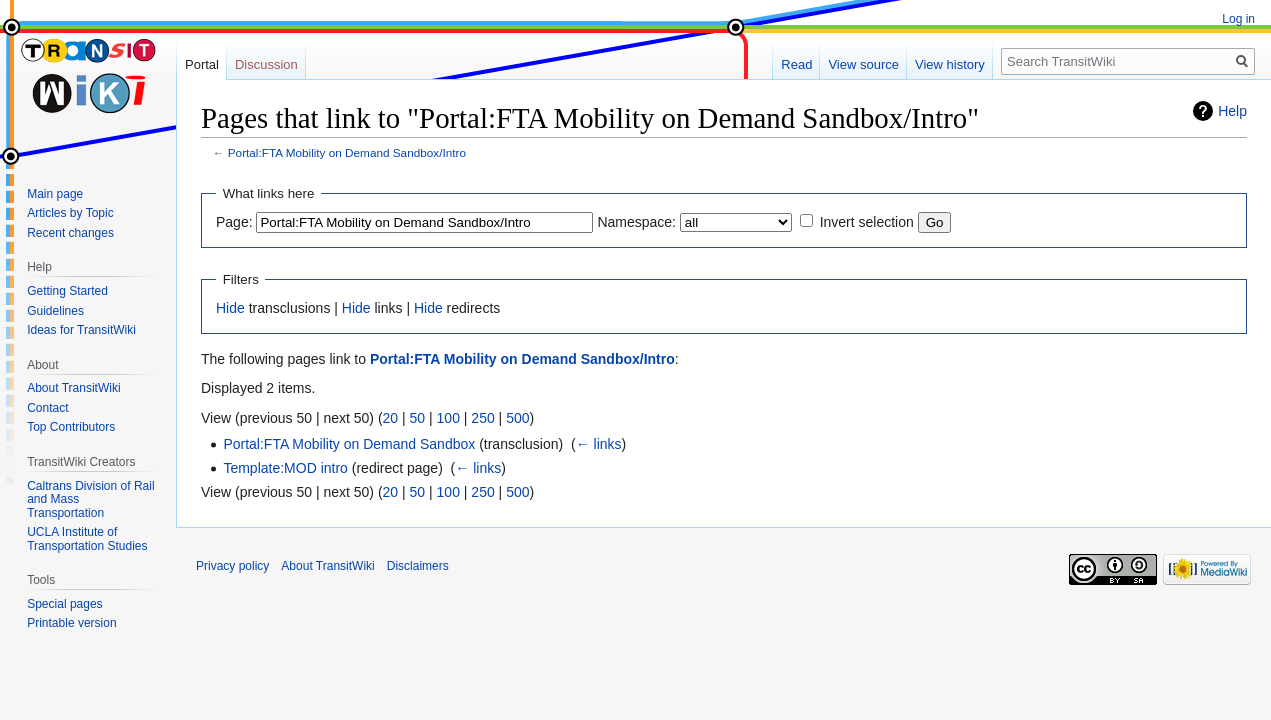  What do you see at coordinates (285, 468) in the screenshot?
I see `Template:MOD intro` at bounding box center [285, 468].